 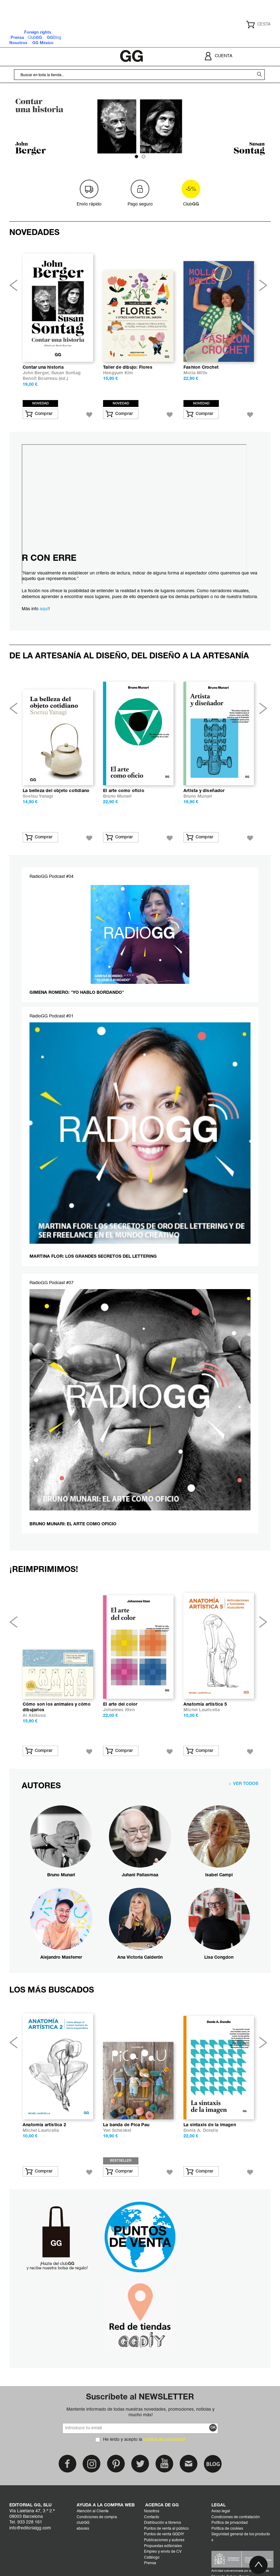 I want to click on Mantente informado de todas nuestras novedades, promociones, noticias y mucho más!, so click(x=140, y=2412).